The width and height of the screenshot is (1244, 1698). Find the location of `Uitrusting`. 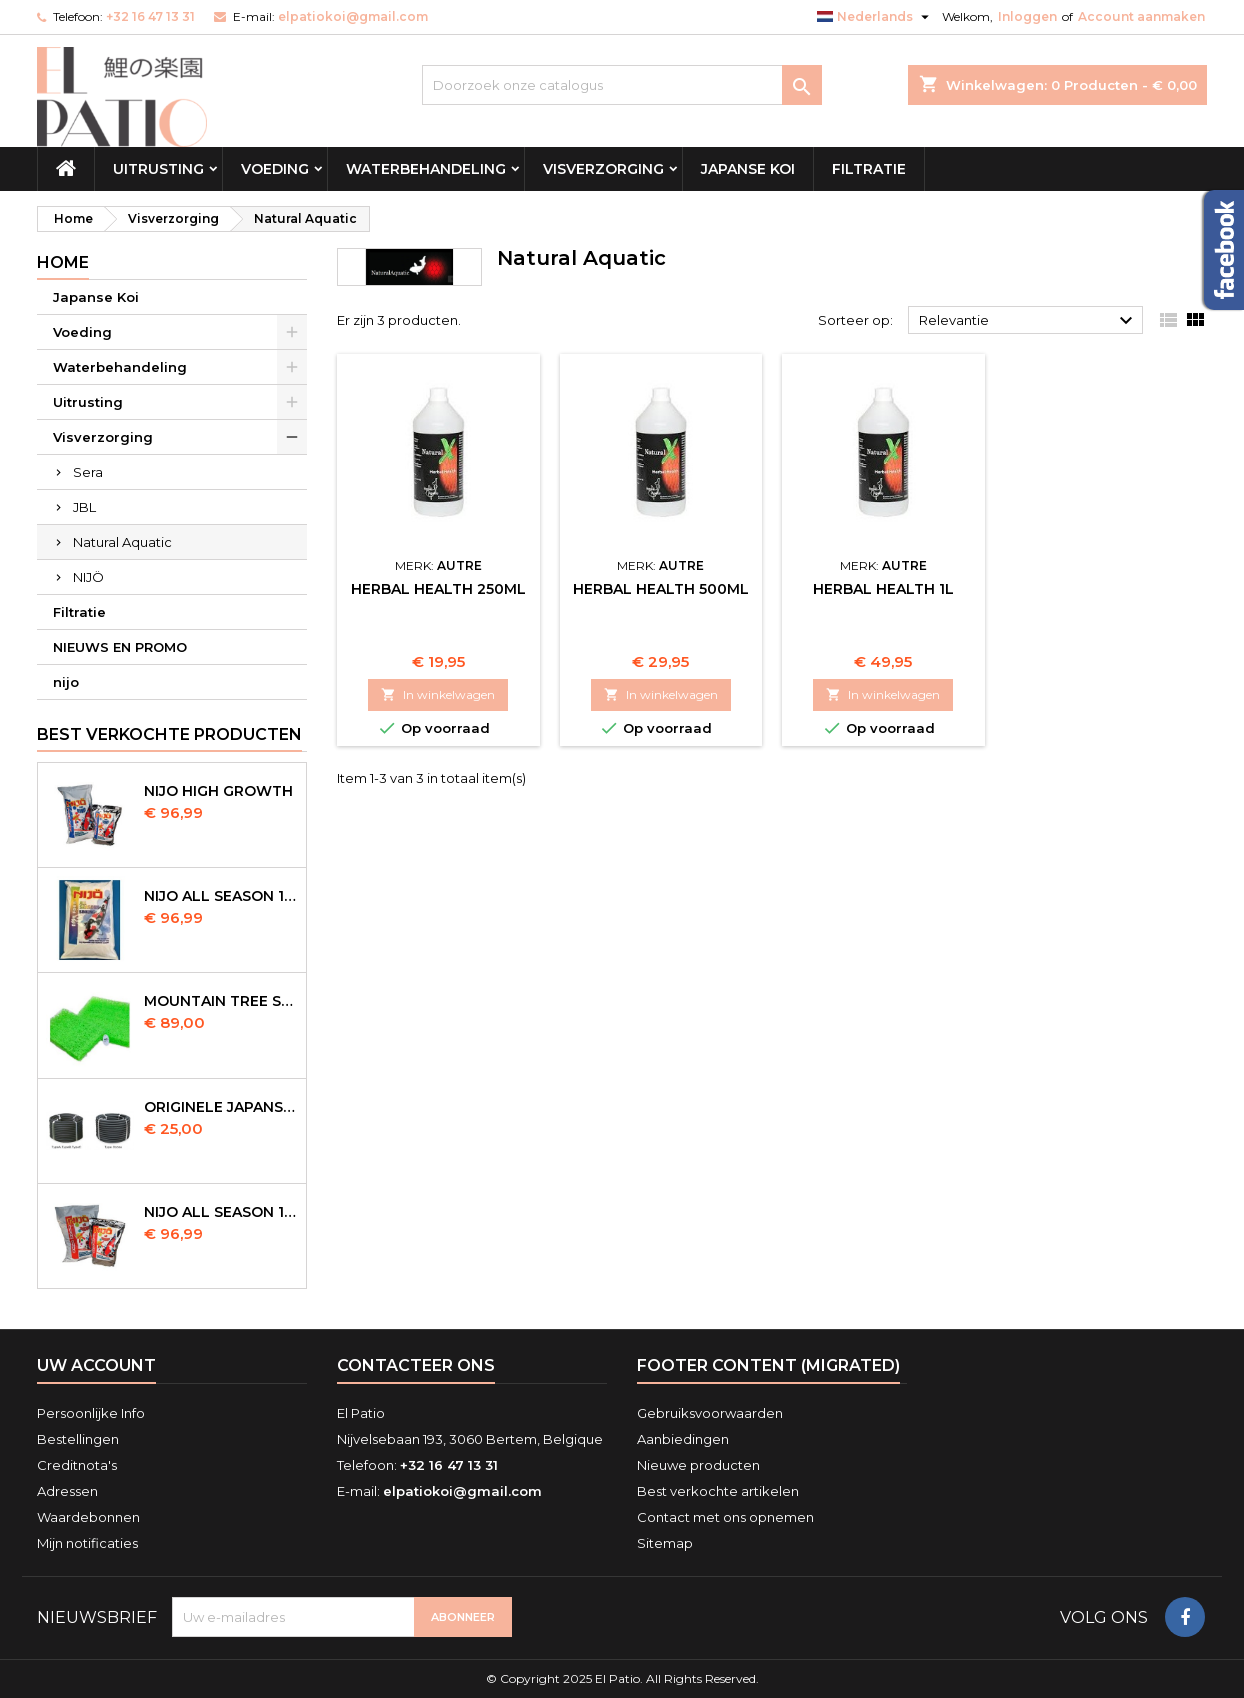

Uitrusting is located at coordinates (158, 169).